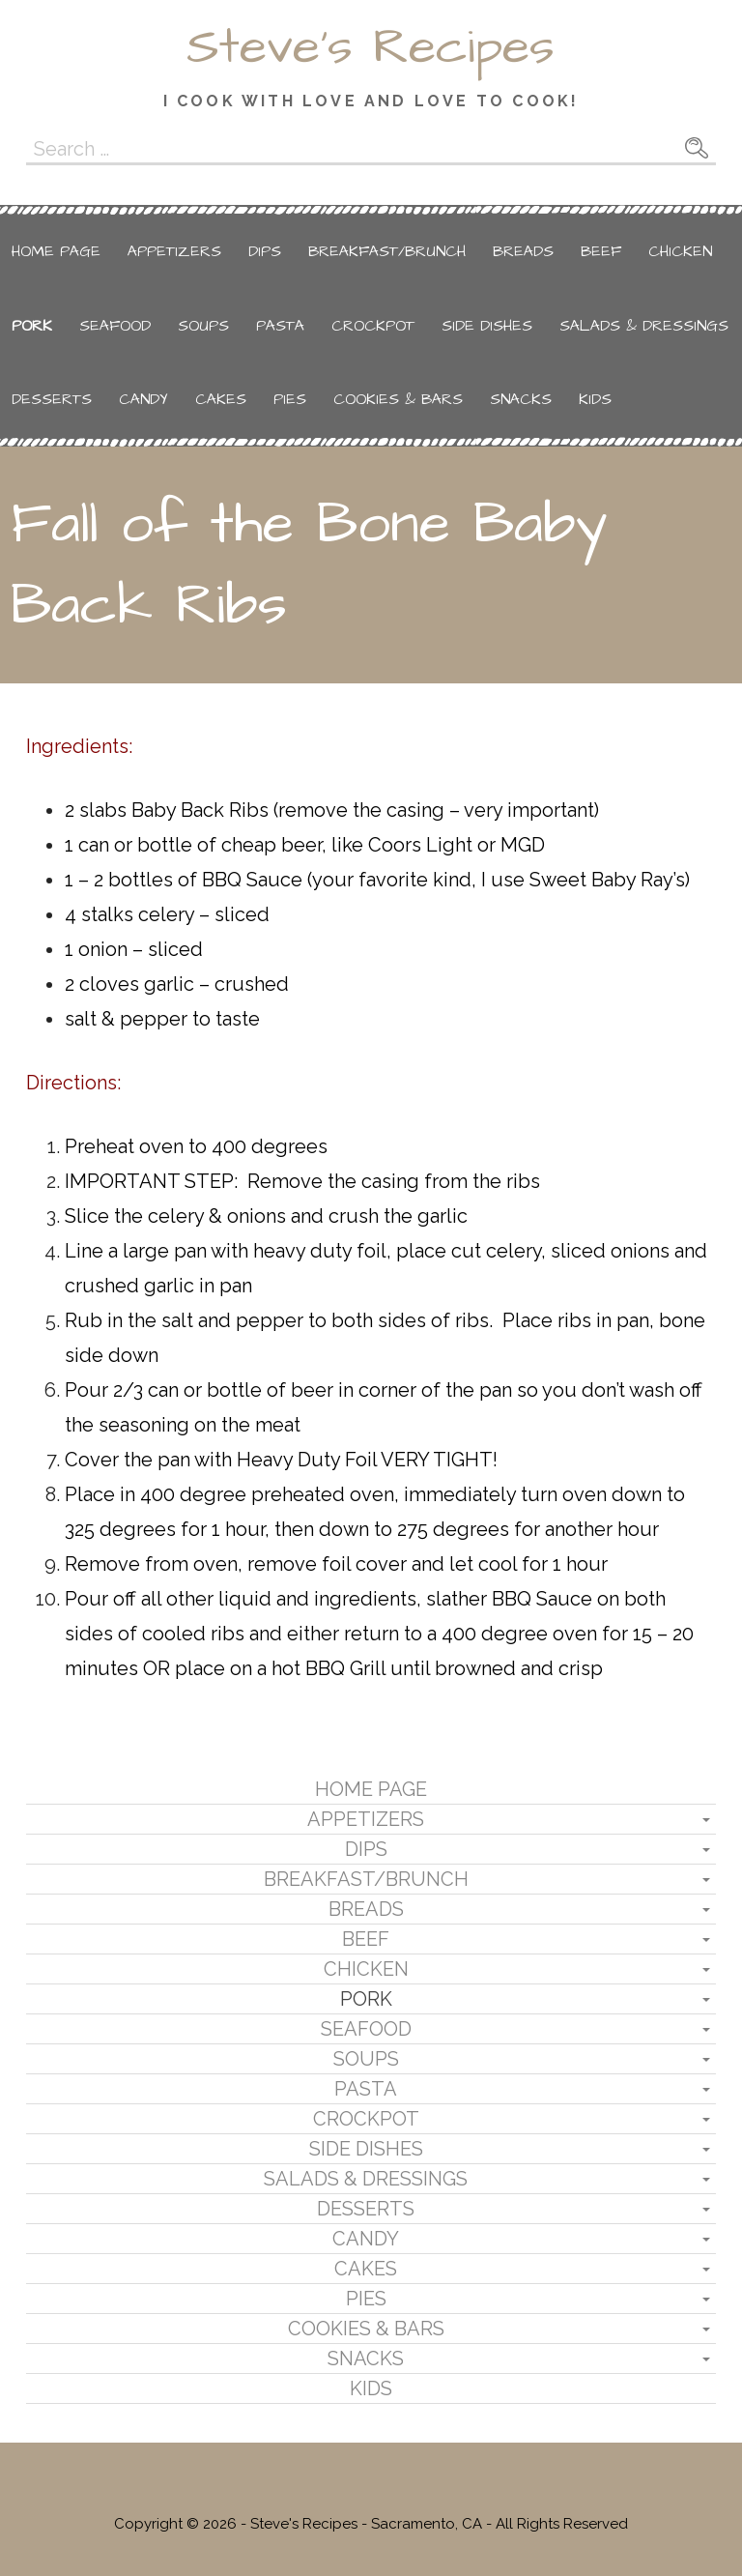 This screenshot has width=742, height=2576. What do you see at coordinates (220, 399) in the screenshot?
I see `Cakes` at bounding box center [220, 399].